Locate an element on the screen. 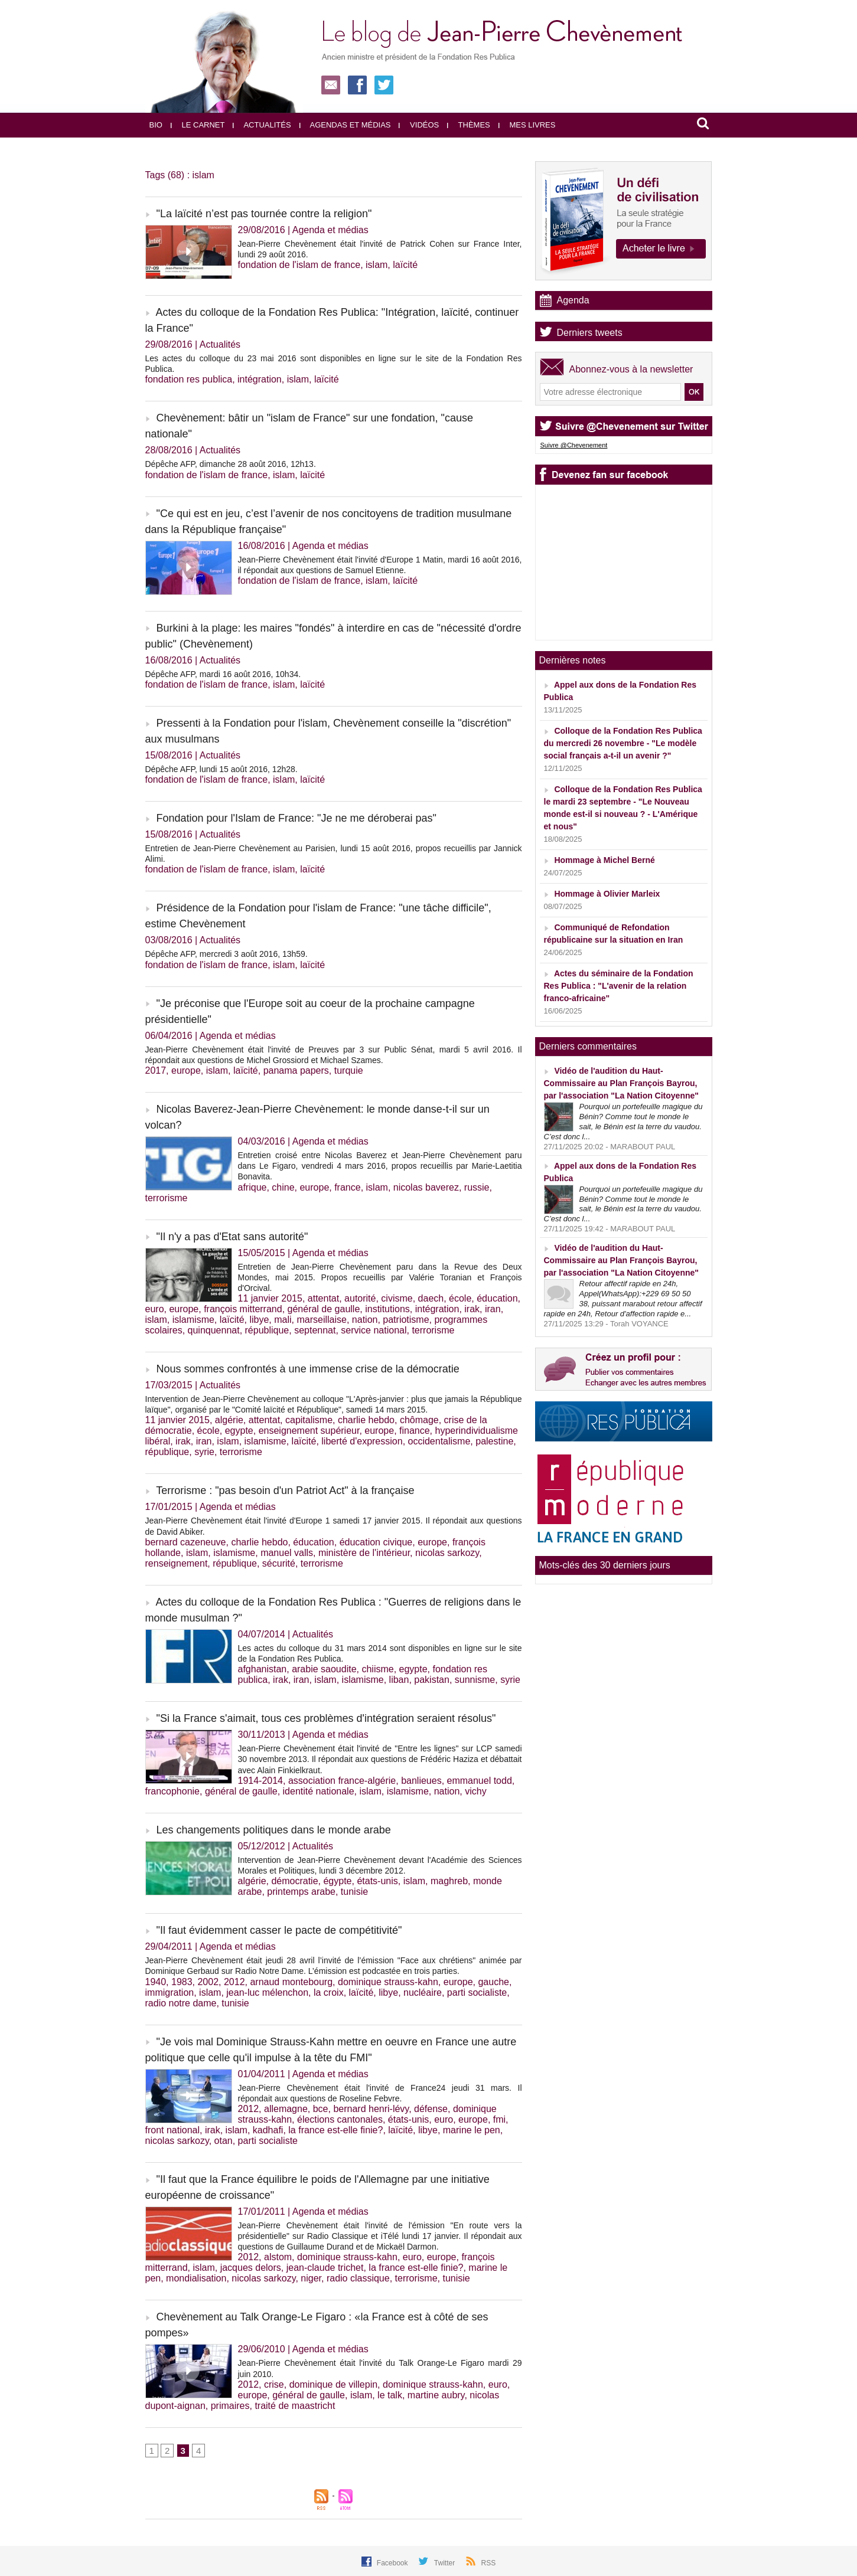  marseillaise is located at coordinates (321, 1320).